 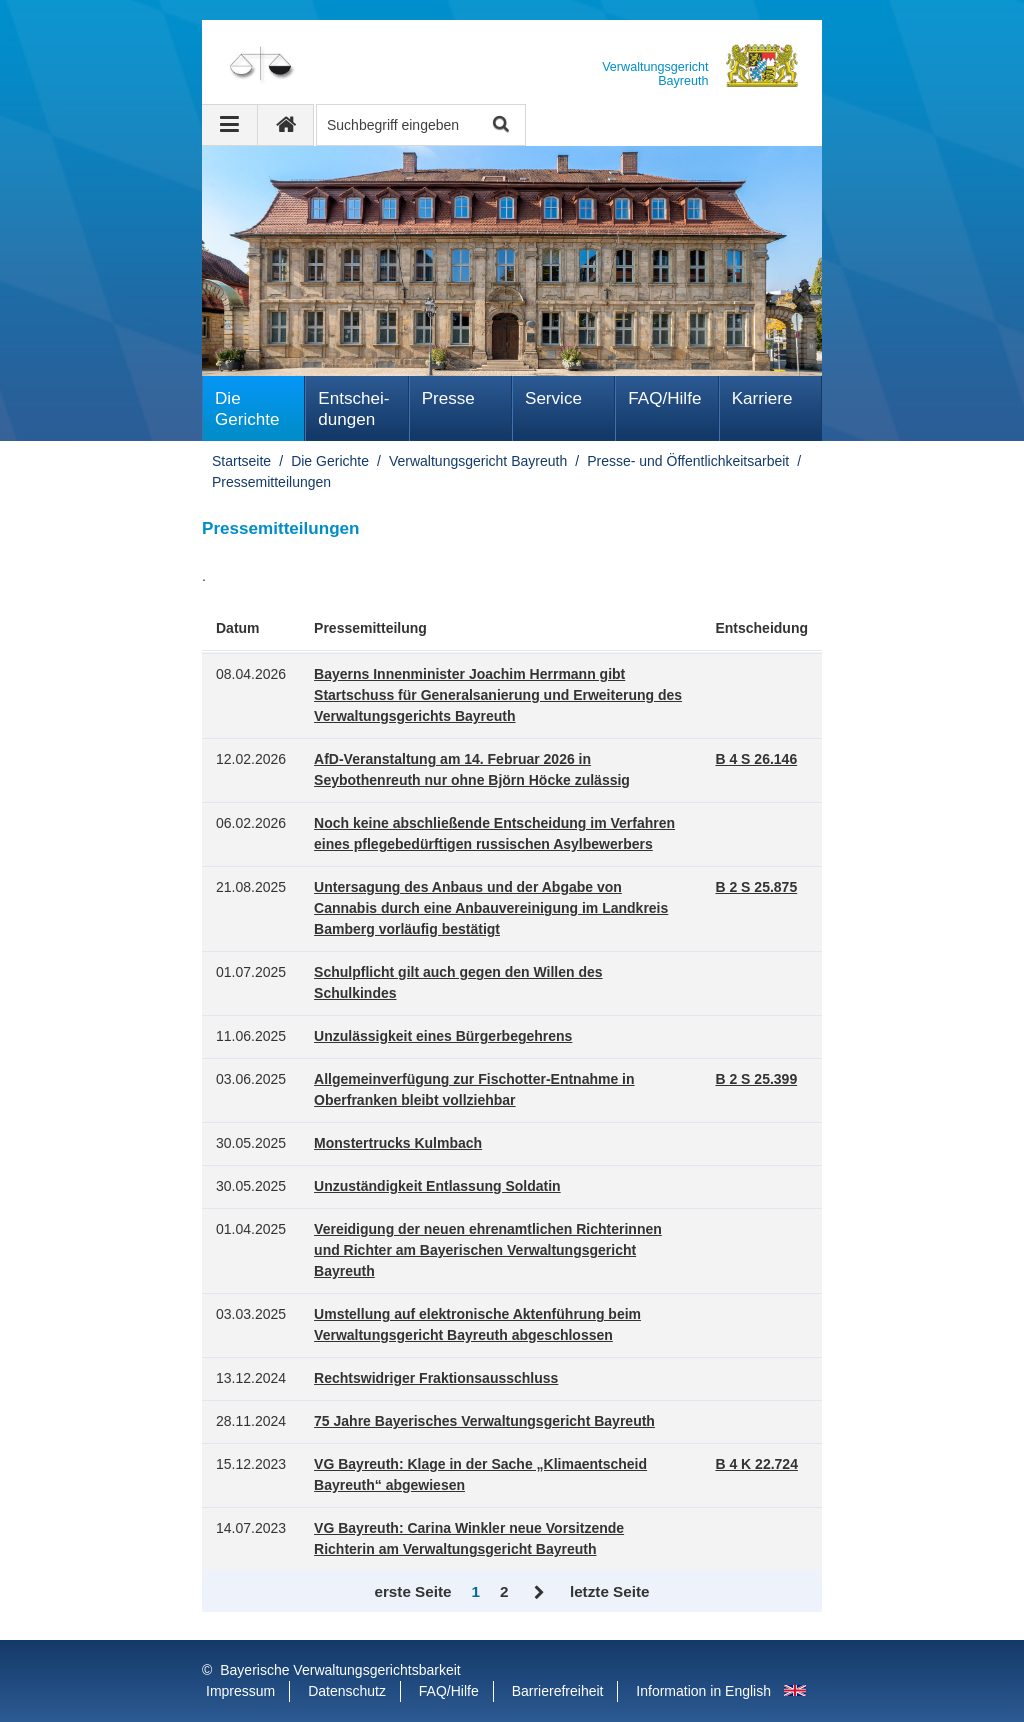 What do you see at coordinates (271, 482) in the screenshot?
I see `Pressemitteilungen` at bounding box center [271, 482].